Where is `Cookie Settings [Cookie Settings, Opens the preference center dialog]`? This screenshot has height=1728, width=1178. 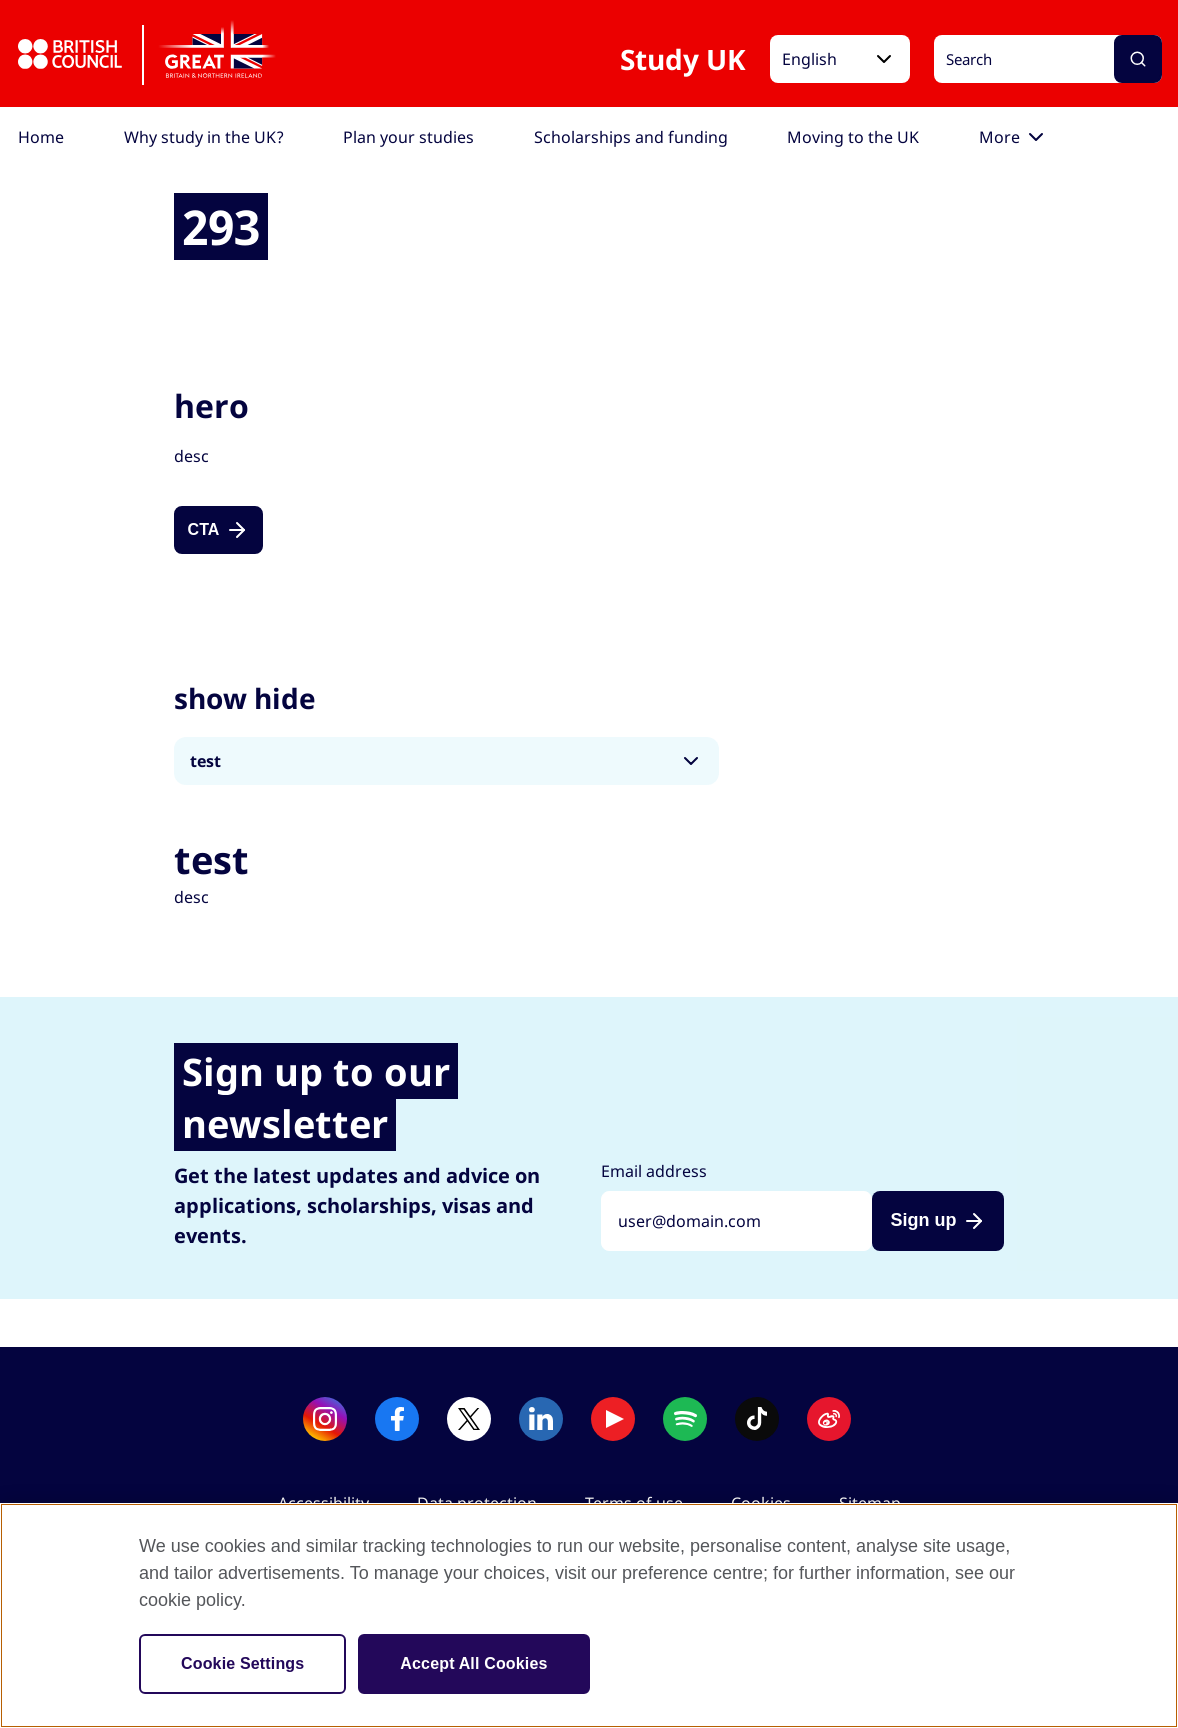
Cookie Settings [Cookie Settings, Opens the preference center dialog] is located at coordinates (242, 1663).